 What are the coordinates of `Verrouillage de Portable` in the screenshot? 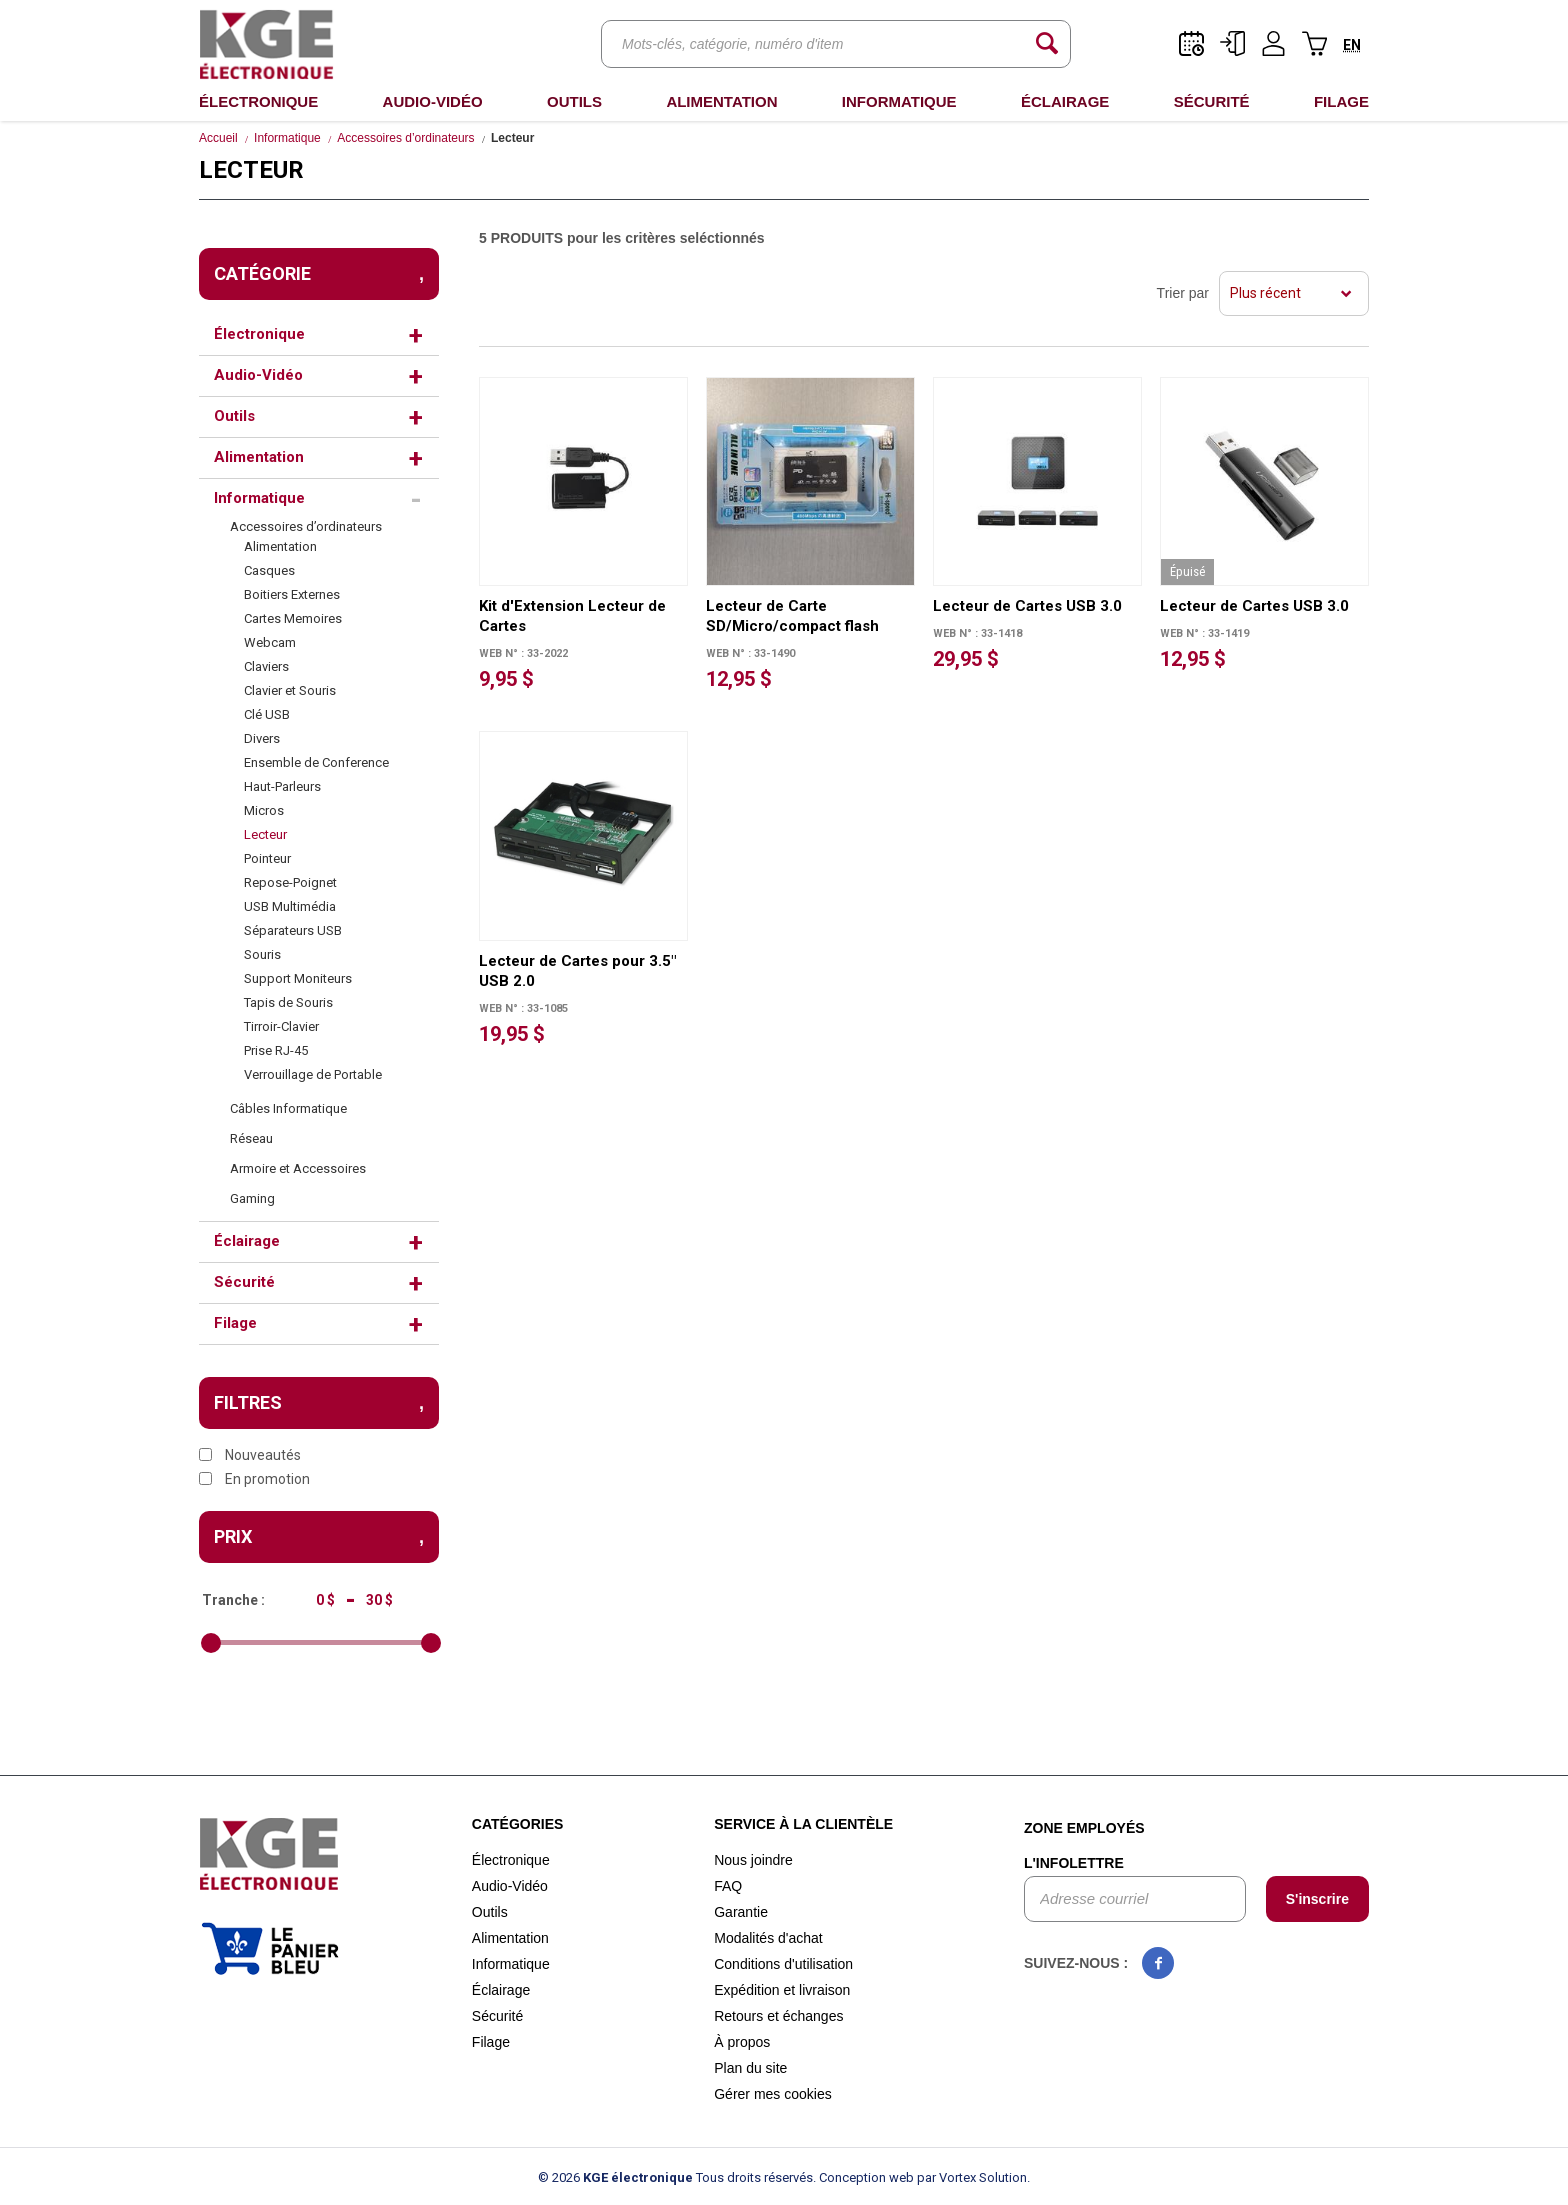 It's located at (313, 1074).